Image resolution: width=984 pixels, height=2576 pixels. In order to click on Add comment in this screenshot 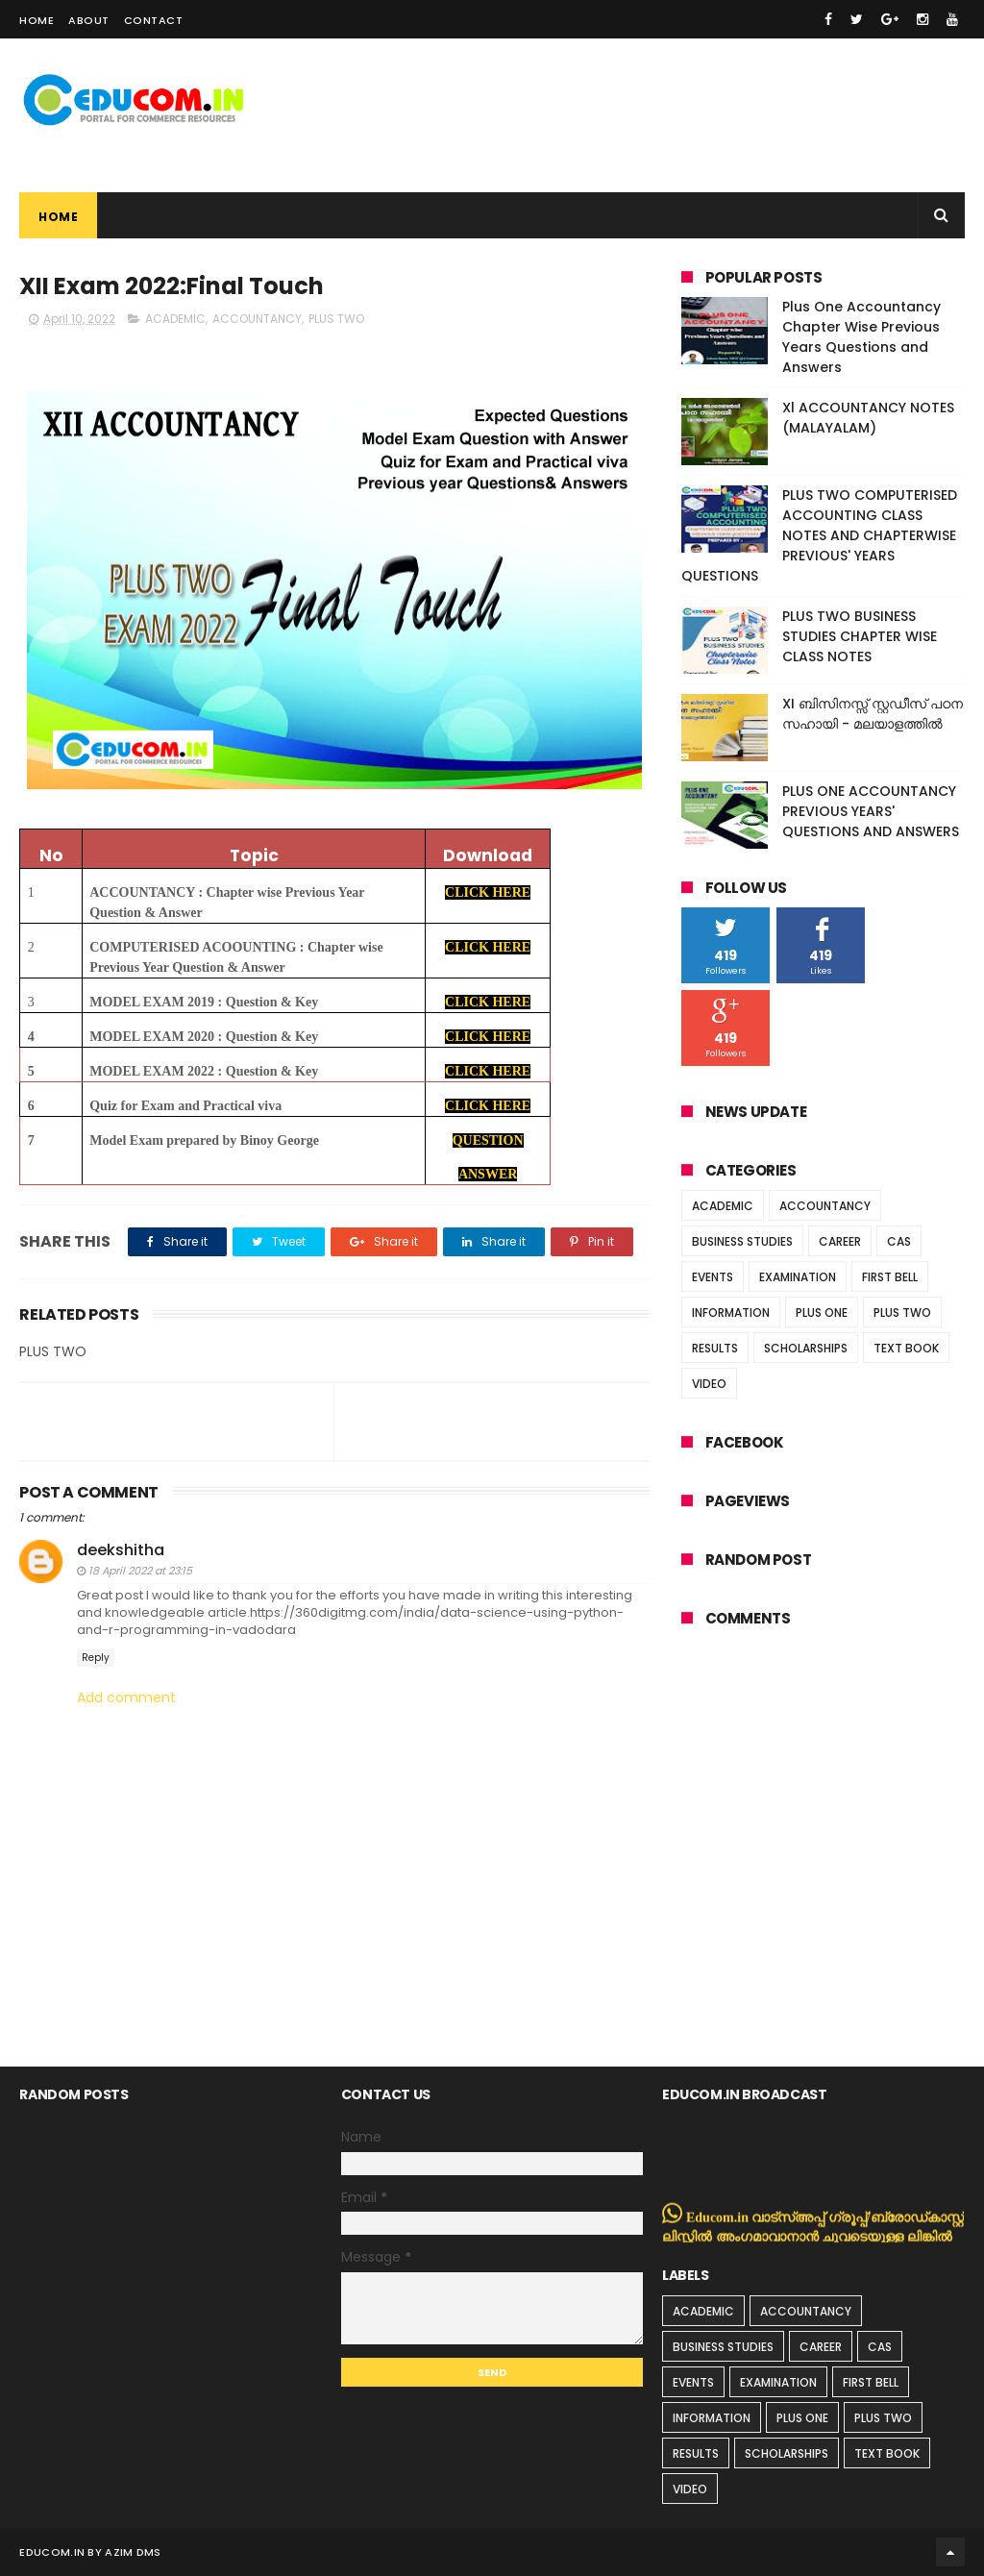, I will do `click(126, 1698)`.